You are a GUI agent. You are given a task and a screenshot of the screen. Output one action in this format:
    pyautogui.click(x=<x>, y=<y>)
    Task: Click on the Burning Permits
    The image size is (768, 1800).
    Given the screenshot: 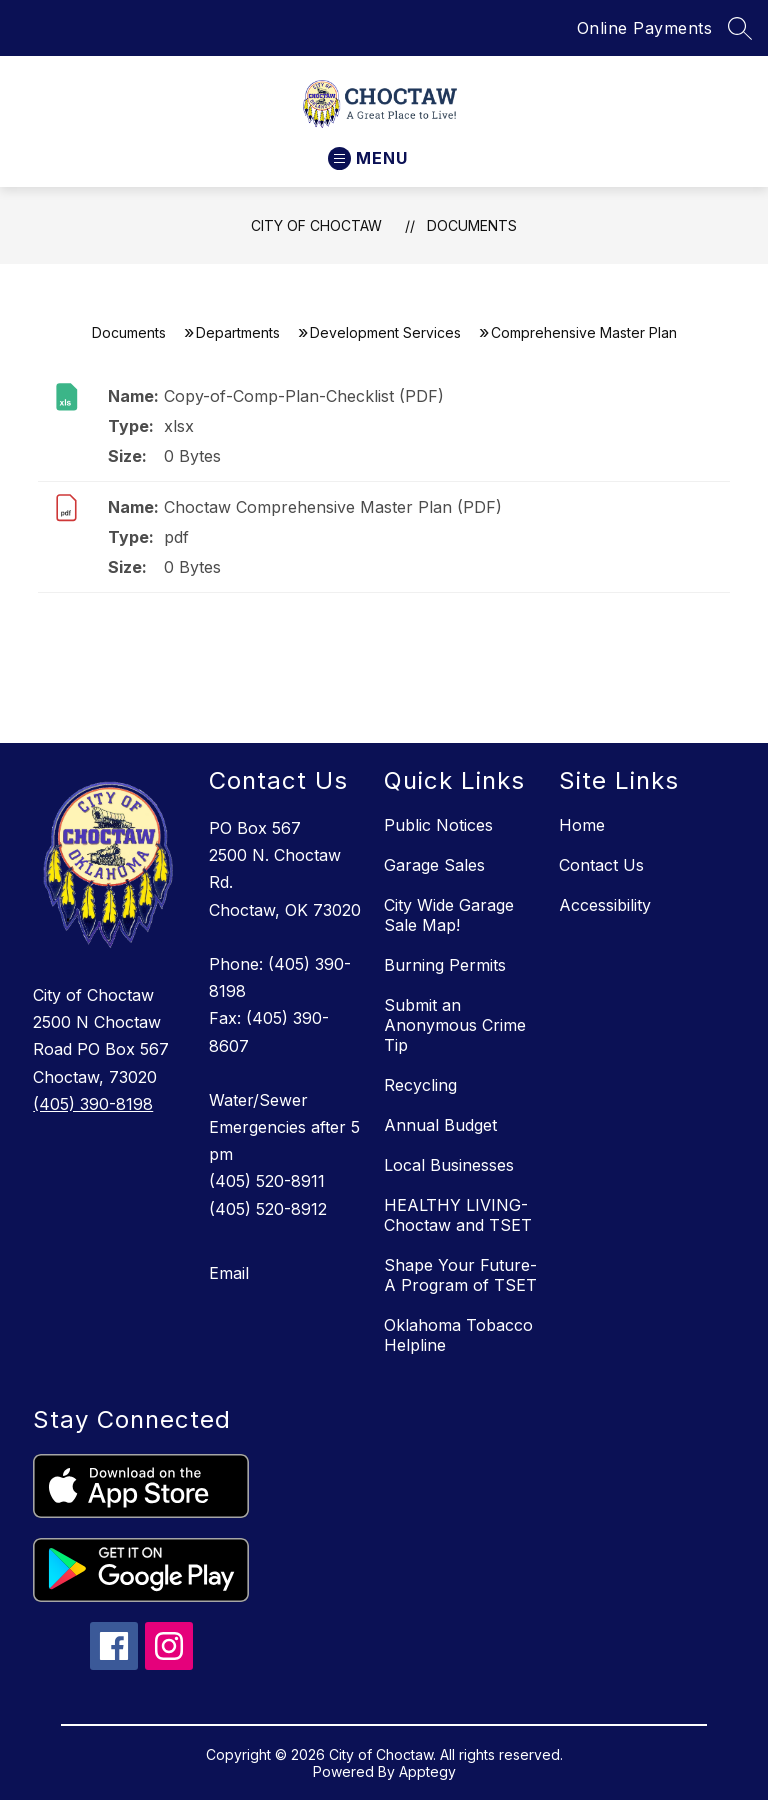 What is the action you would take?
    pyautogui.click(x=445, y=965)
    